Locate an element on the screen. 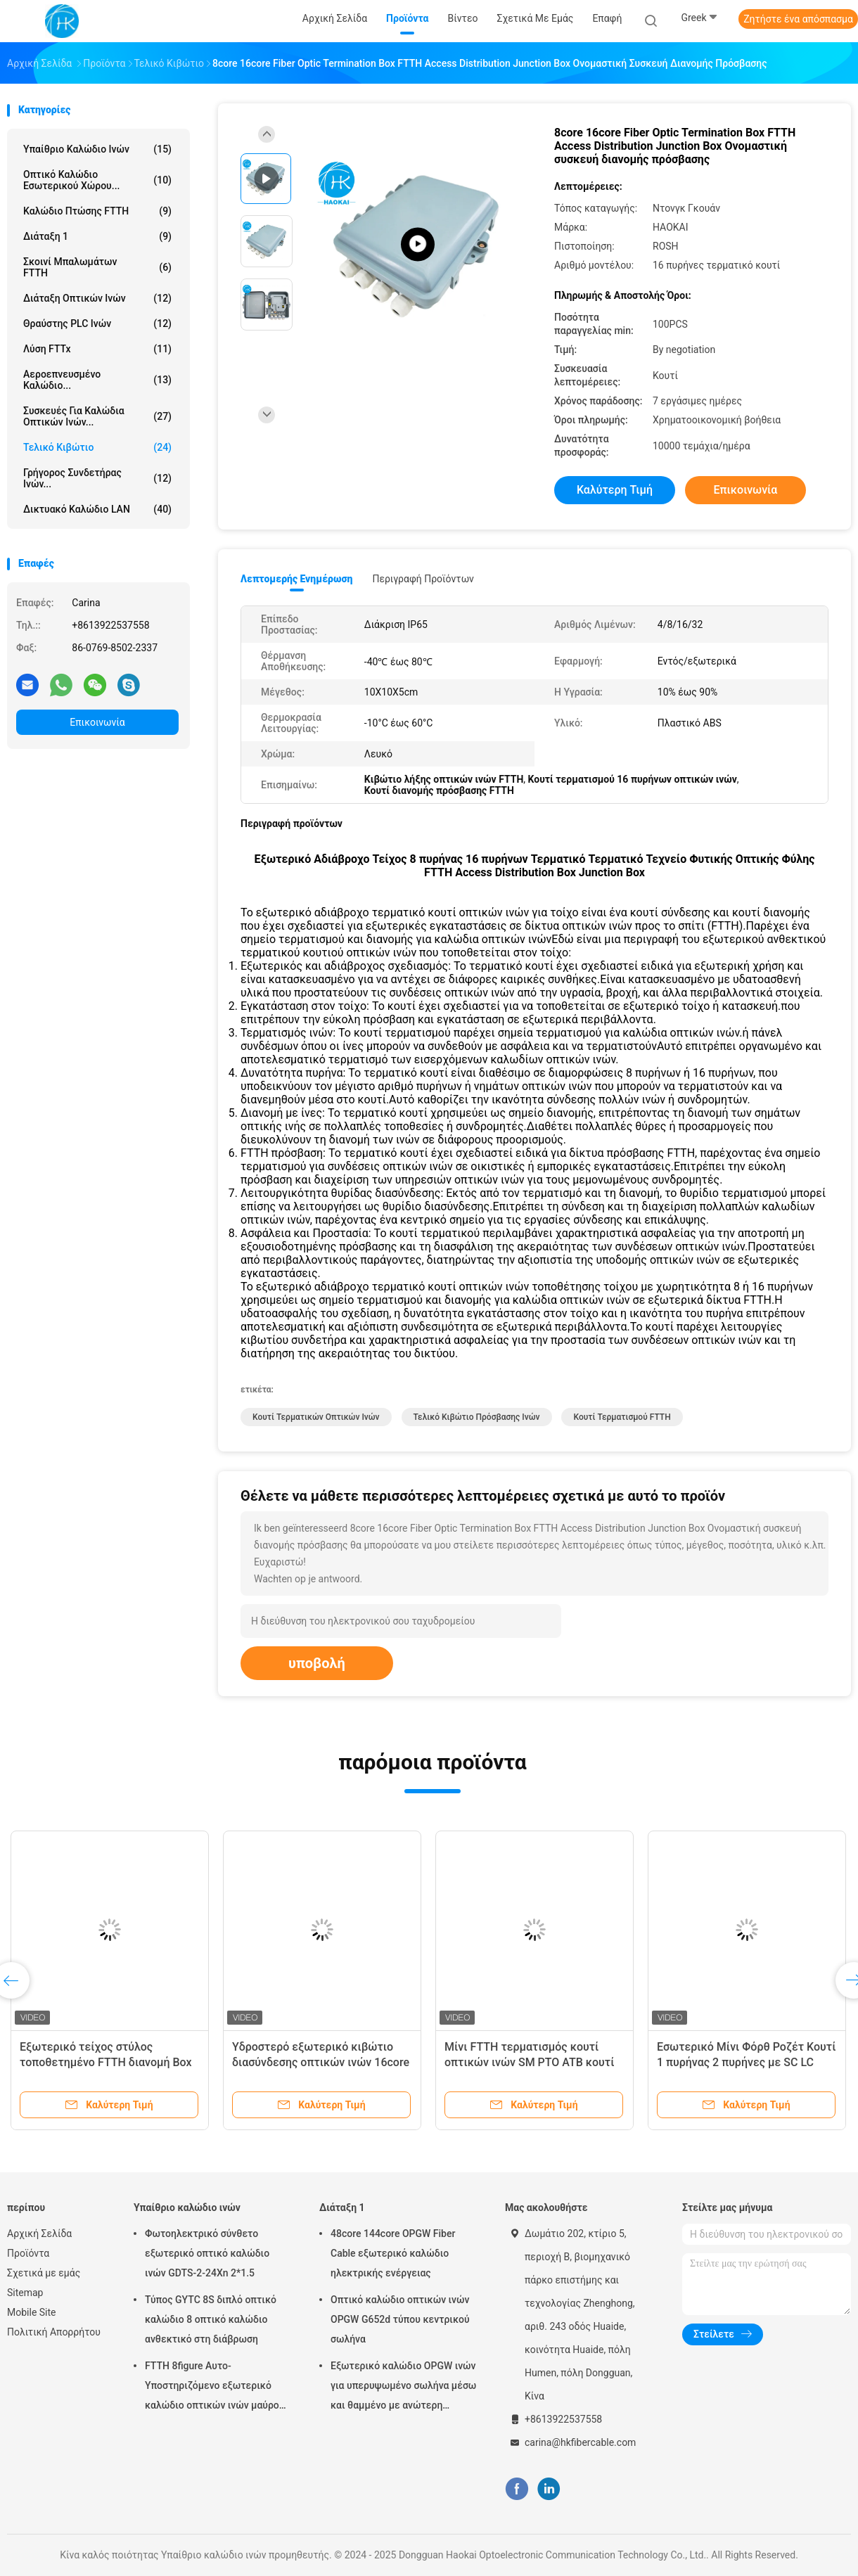  Συσκευές για καλώδια οπτικών ινών... is located at coordinates (97, 416).